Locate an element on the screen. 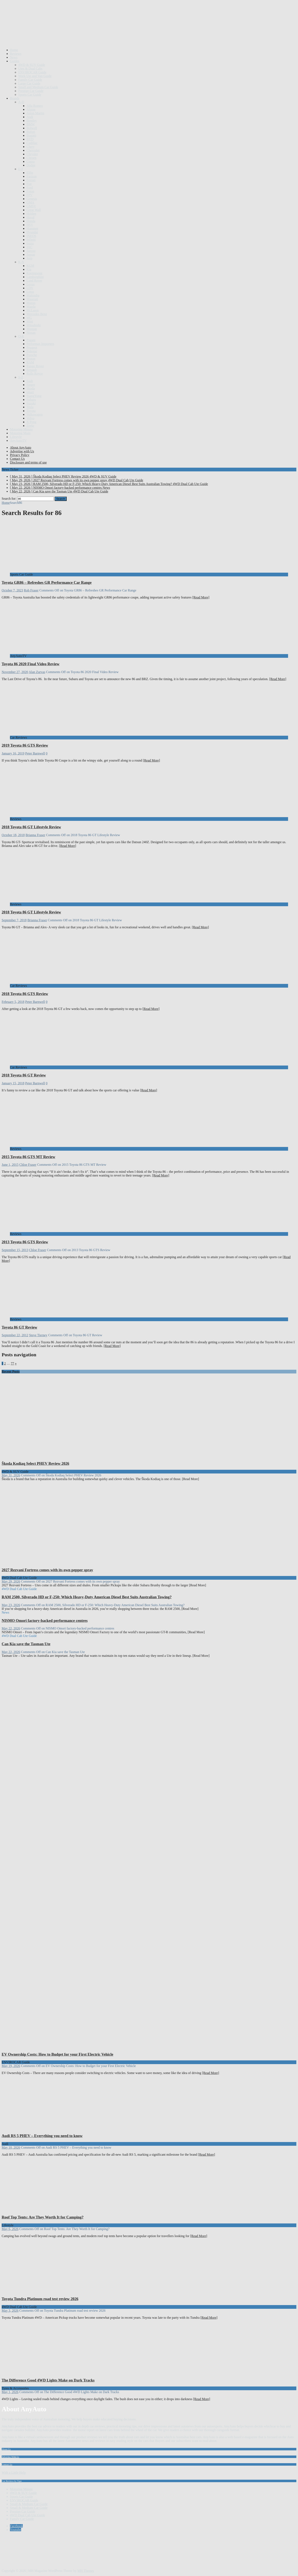 Image resolution: width=298 pixels, height=2576 pixels. 2015 Toyota 86 GTS MT Review is located at coordinates (28, 1157).